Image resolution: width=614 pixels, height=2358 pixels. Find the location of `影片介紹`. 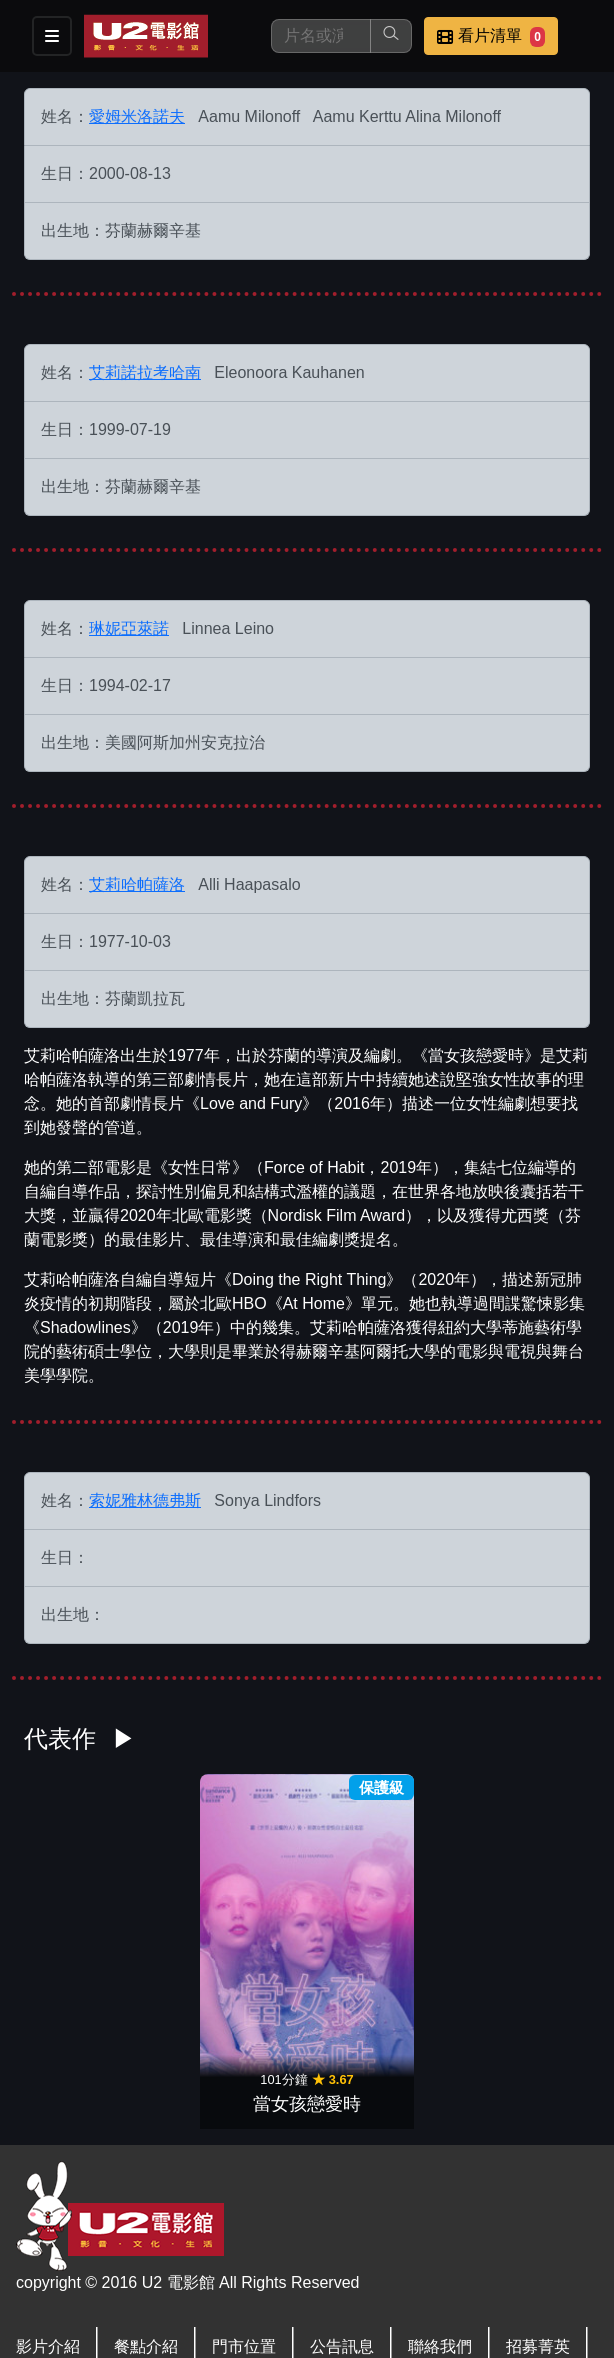

影片介紹 is located at coordinates (48, 2213).